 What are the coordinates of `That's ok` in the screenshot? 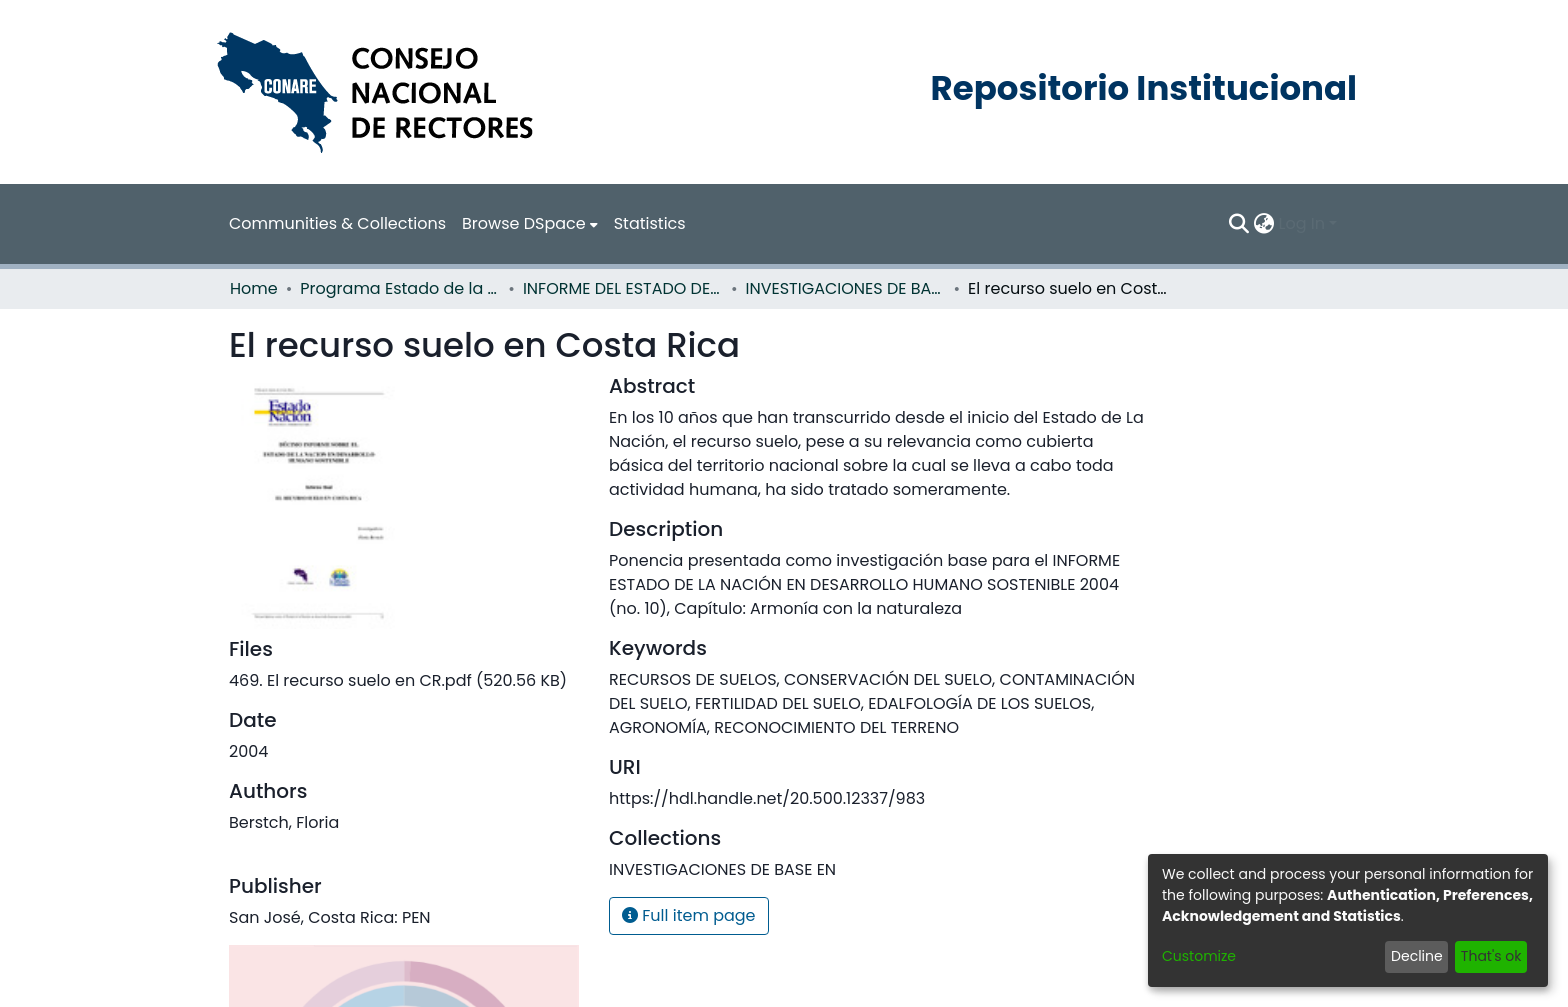 It's located at (1491, 956).